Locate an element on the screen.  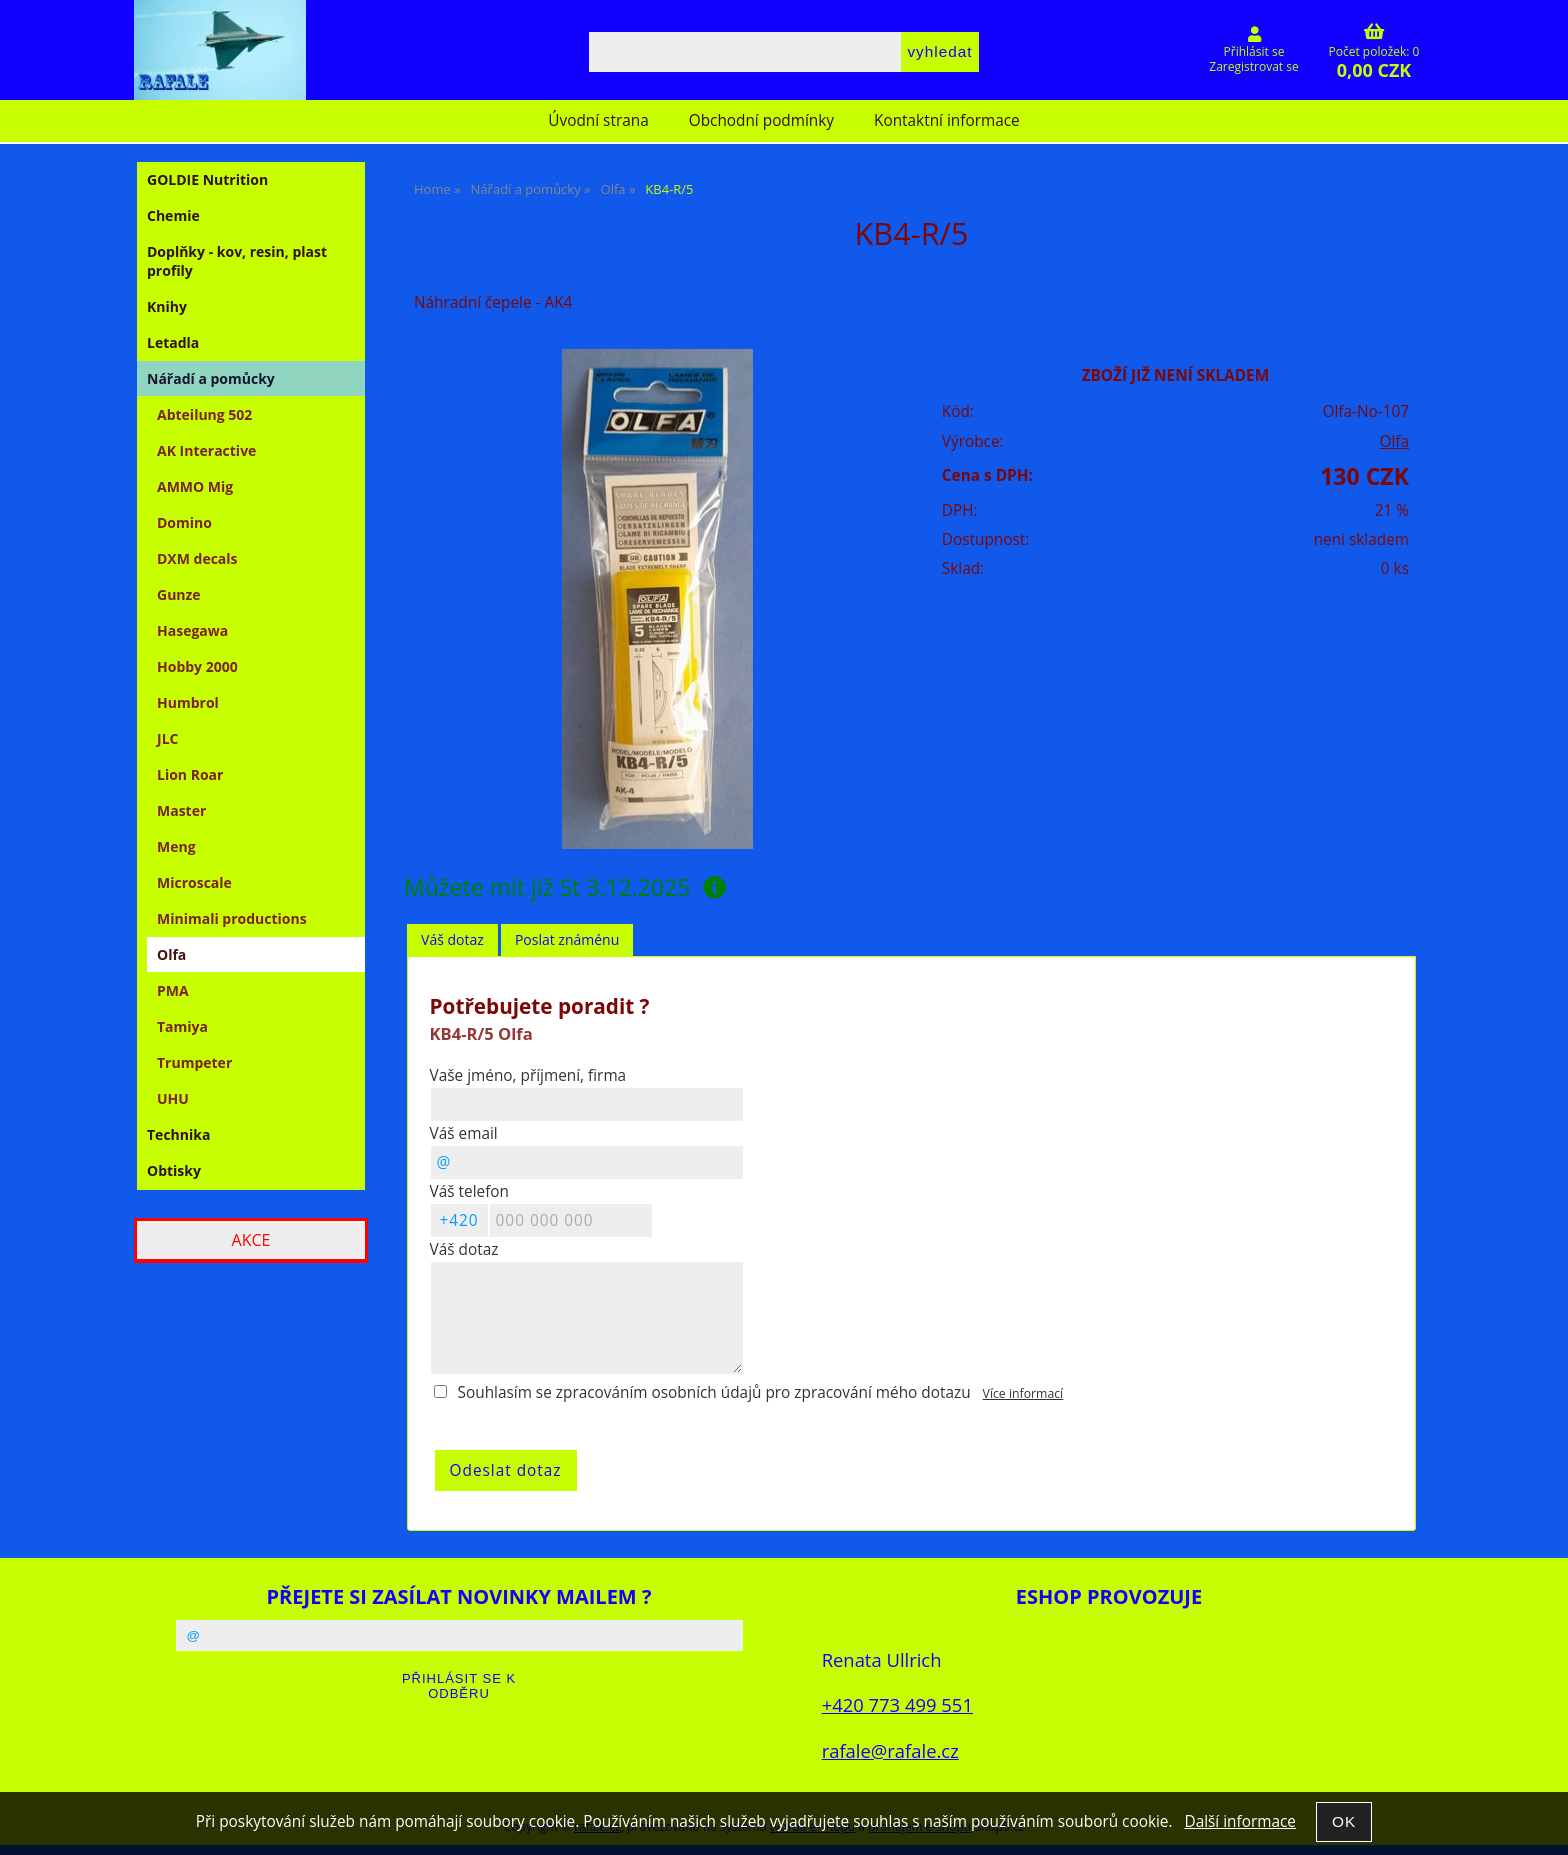
Master is located at coordinates (181, 810).